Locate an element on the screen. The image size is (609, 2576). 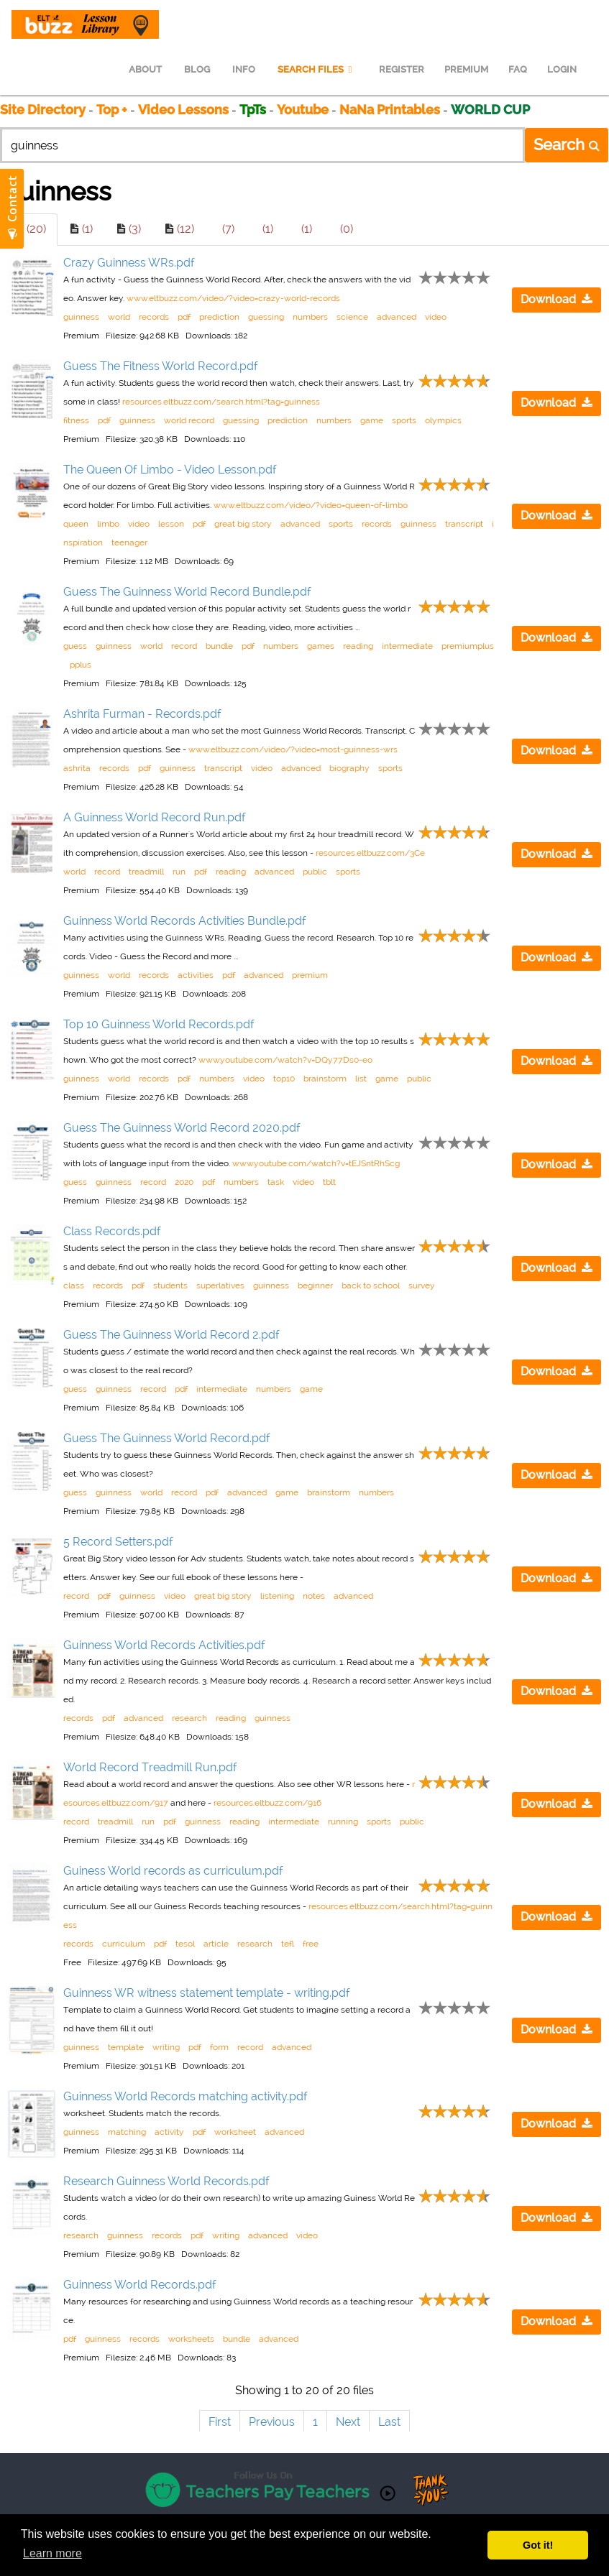
treadmill is located at coordinates (146, 872).